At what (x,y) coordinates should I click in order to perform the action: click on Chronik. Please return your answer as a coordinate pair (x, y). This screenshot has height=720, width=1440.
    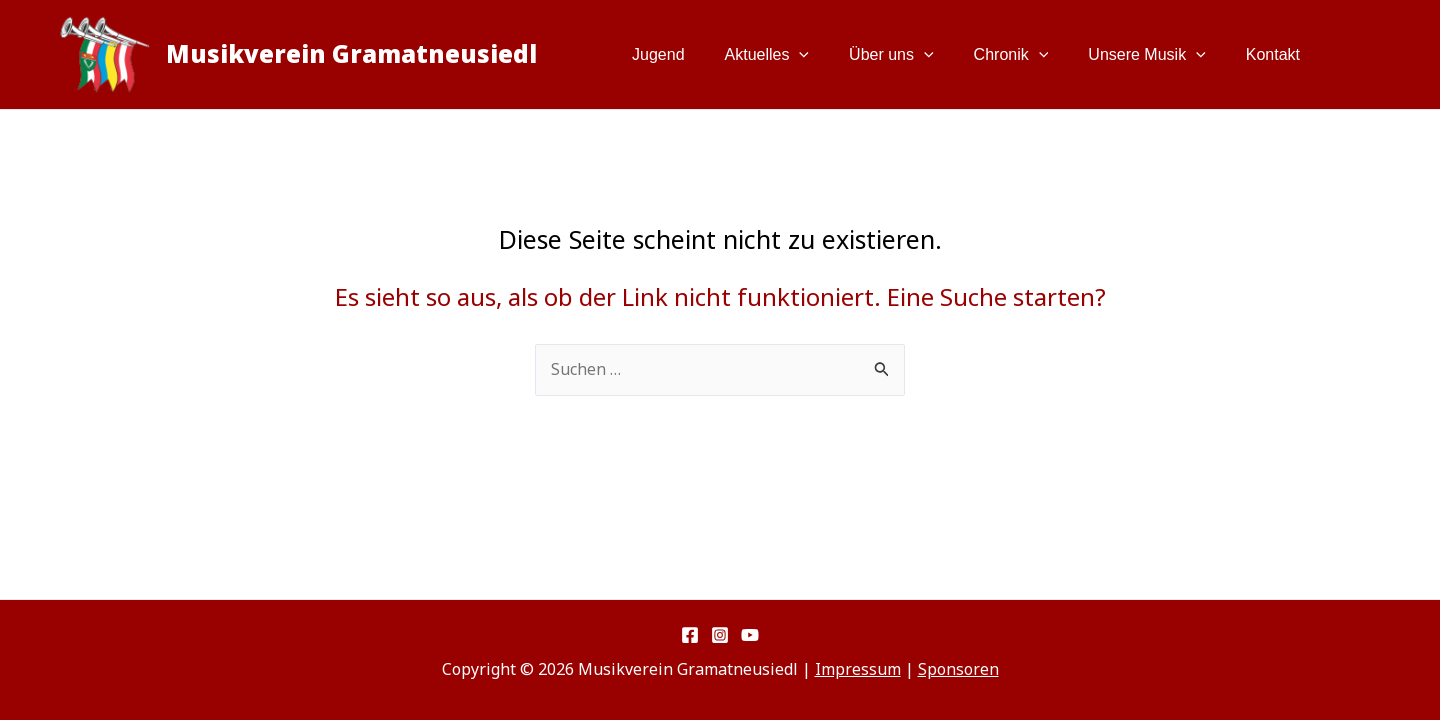
    Looking at the image, I should click on (1031, 55).